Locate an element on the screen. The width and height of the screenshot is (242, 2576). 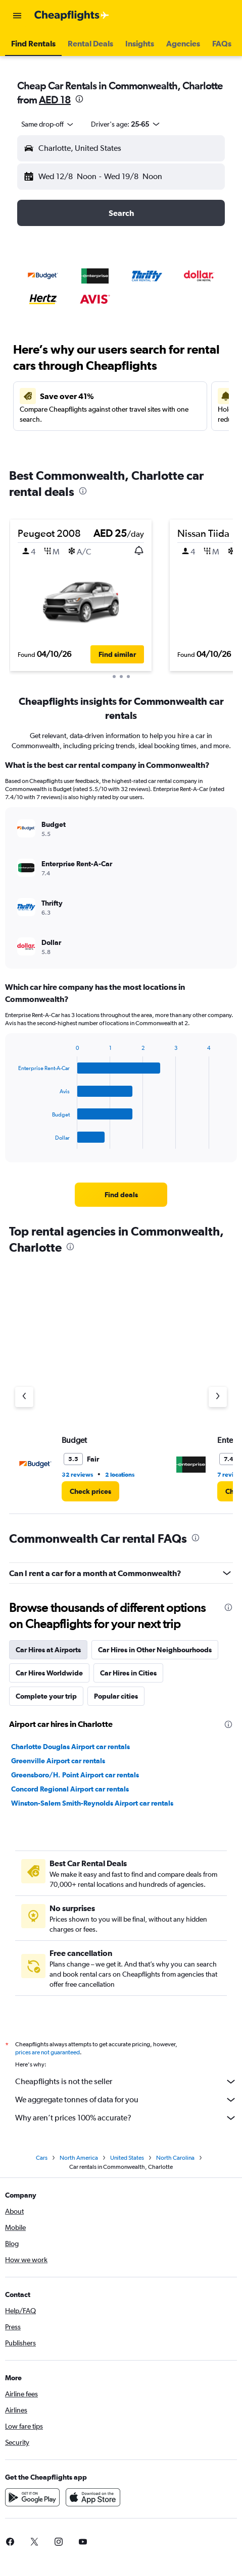
We aggregate tonnes of data for you is located at coordinates (126, 2100).